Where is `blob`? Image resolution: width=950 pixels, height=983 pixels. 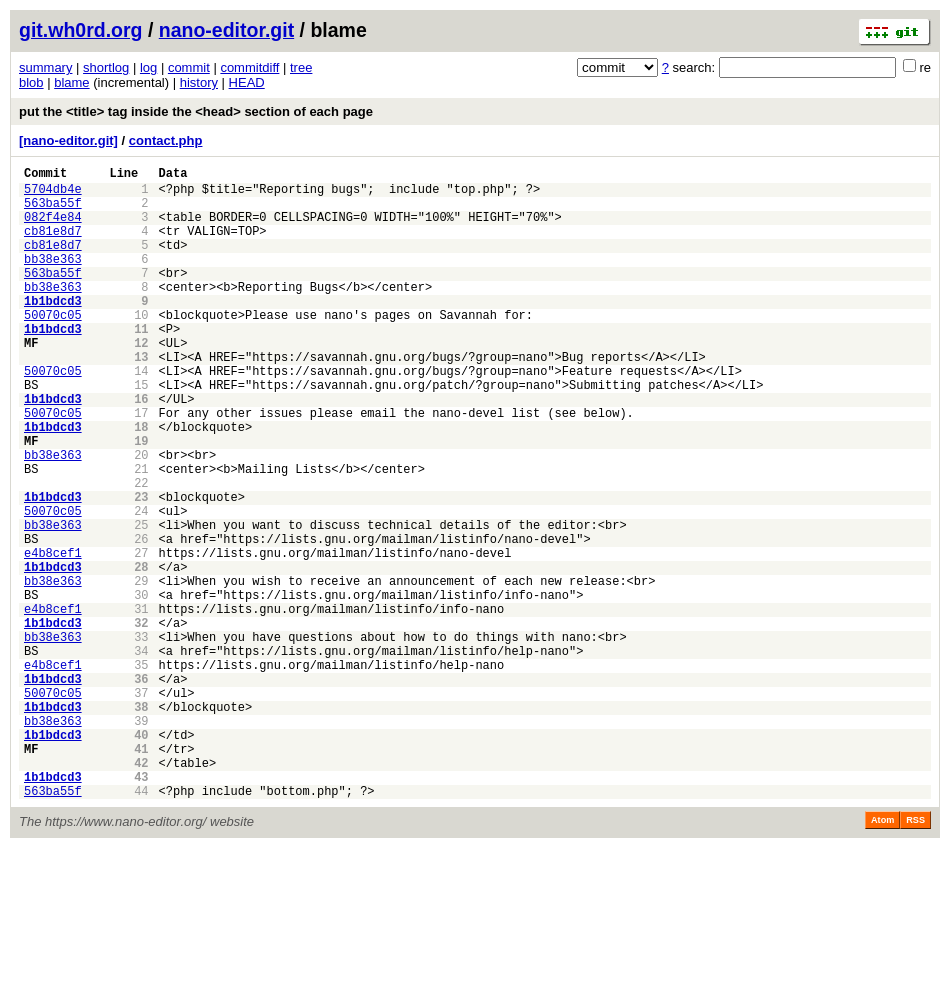 blob is located at coordinates (31, 82).